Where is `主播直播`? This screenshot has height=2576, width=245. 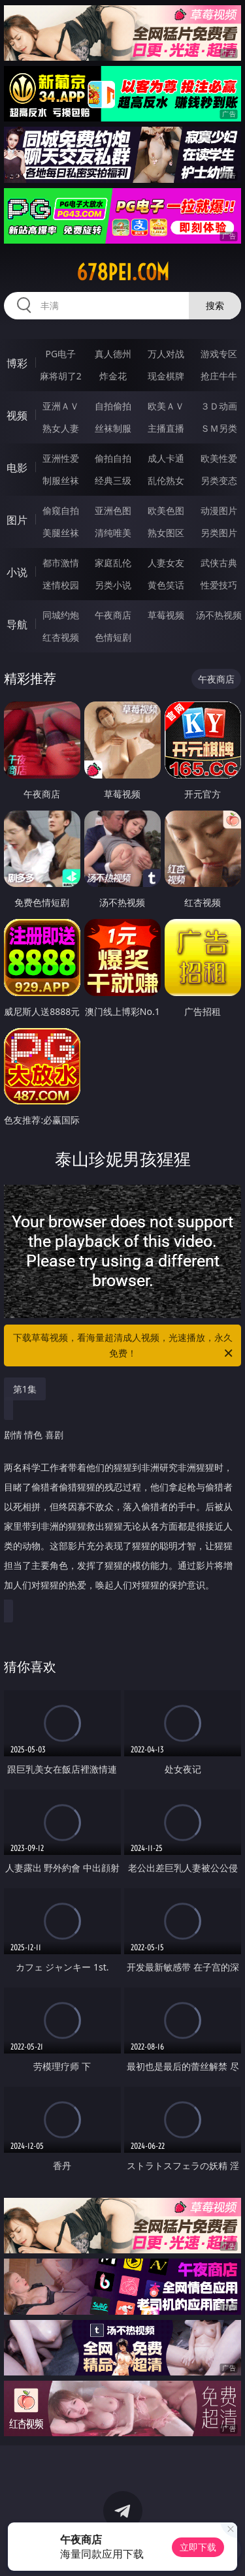
主播直播 is located at coordinates (166, 428).